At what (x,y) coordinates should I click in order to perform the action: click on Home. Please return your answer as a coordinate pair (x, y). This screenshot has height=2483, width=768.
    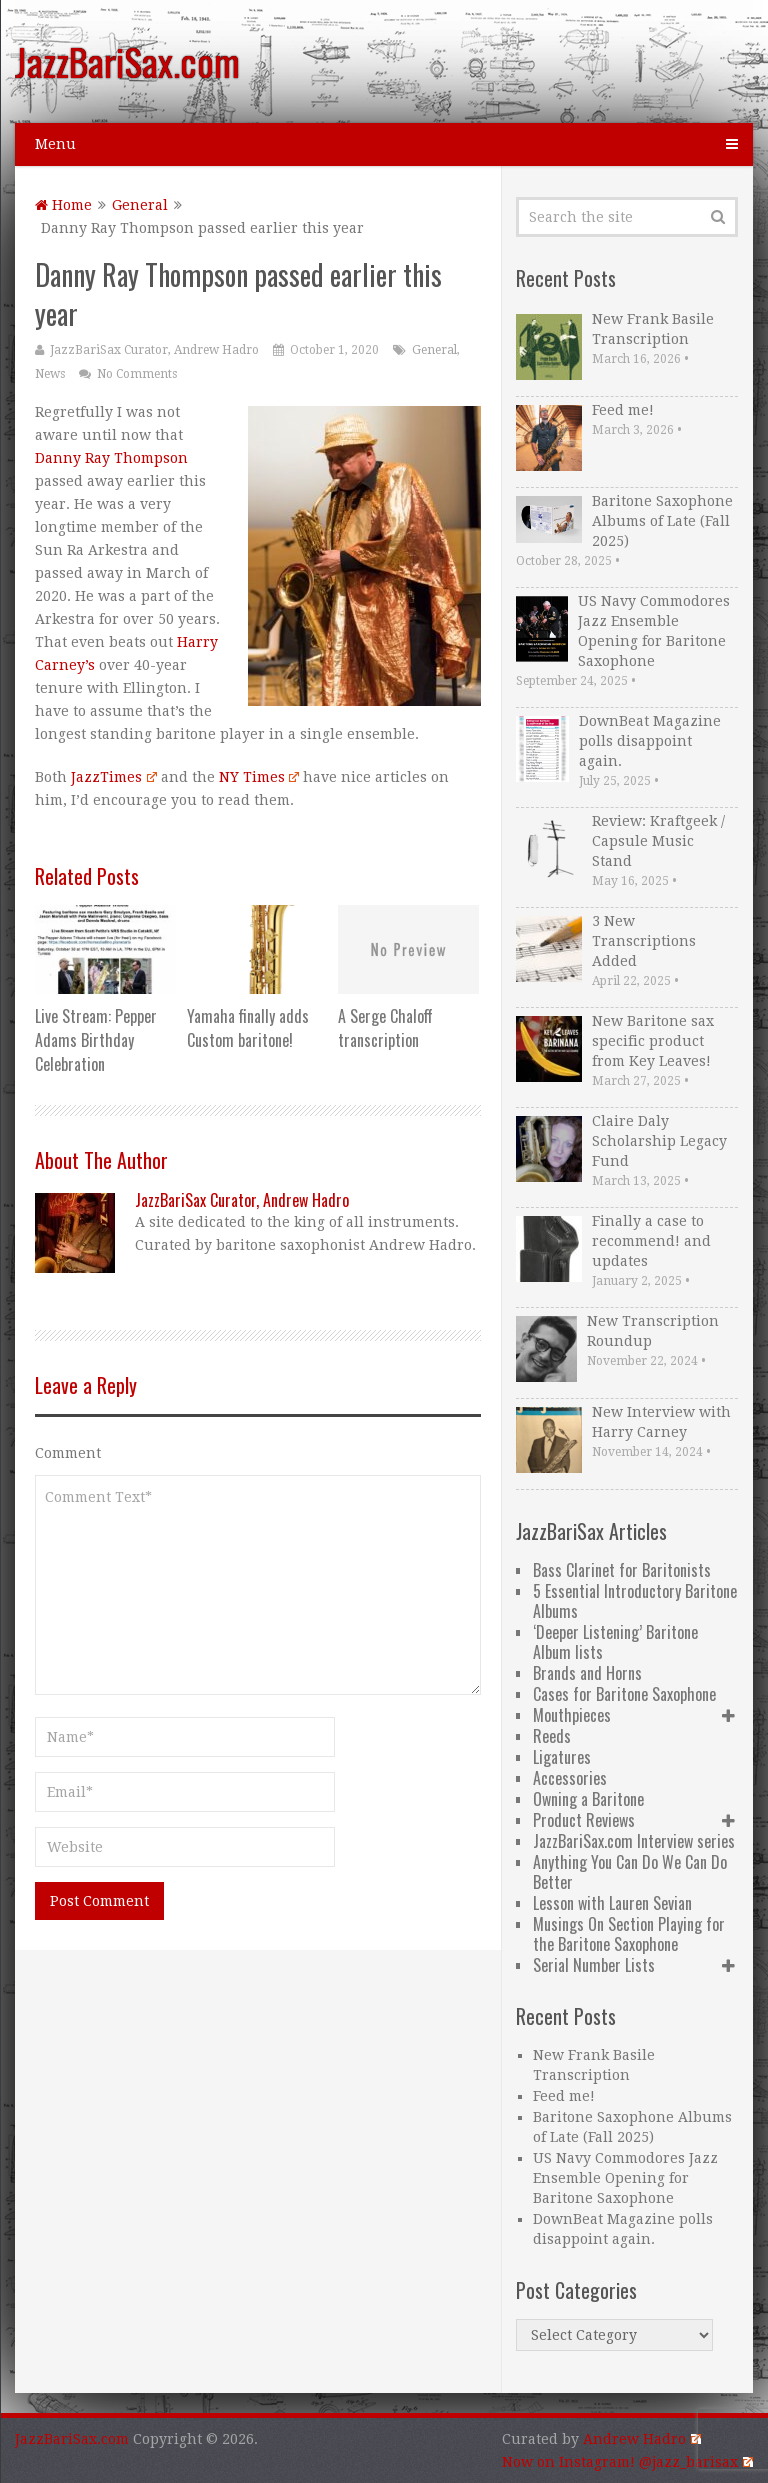
    Looking at the image, I should click on (63, 205).